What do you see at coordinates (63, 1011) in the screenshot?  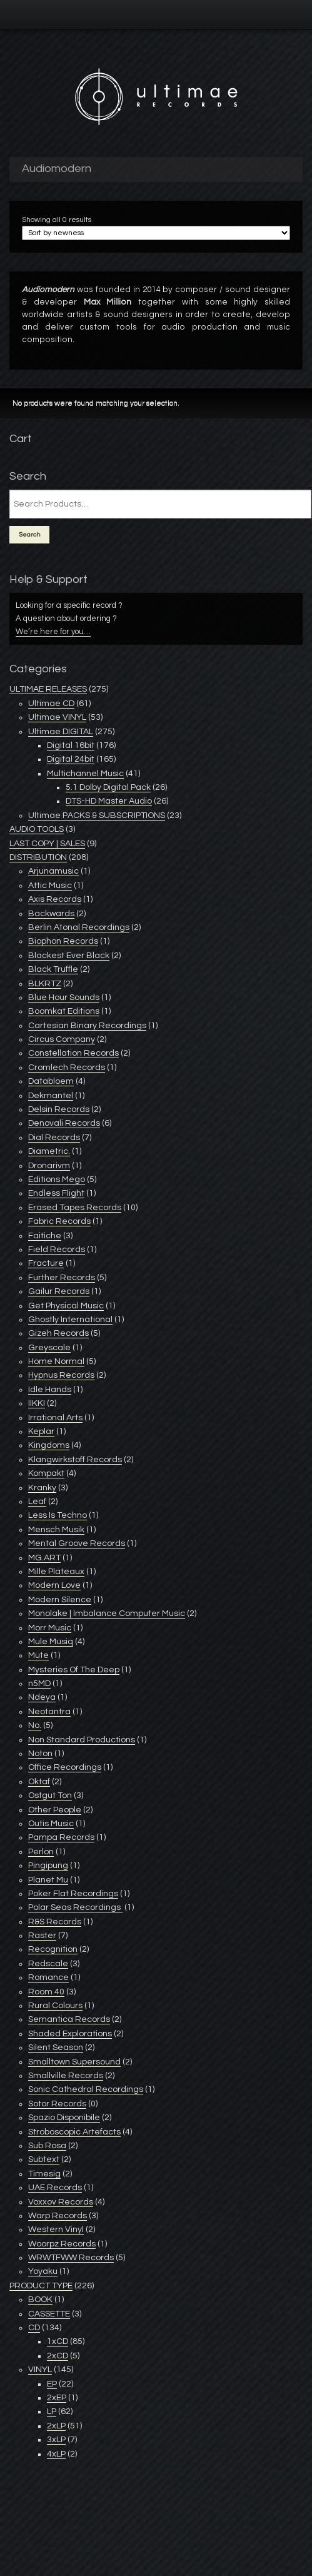 I see `Boomkat Editions` at bounding box center [63, 1011].